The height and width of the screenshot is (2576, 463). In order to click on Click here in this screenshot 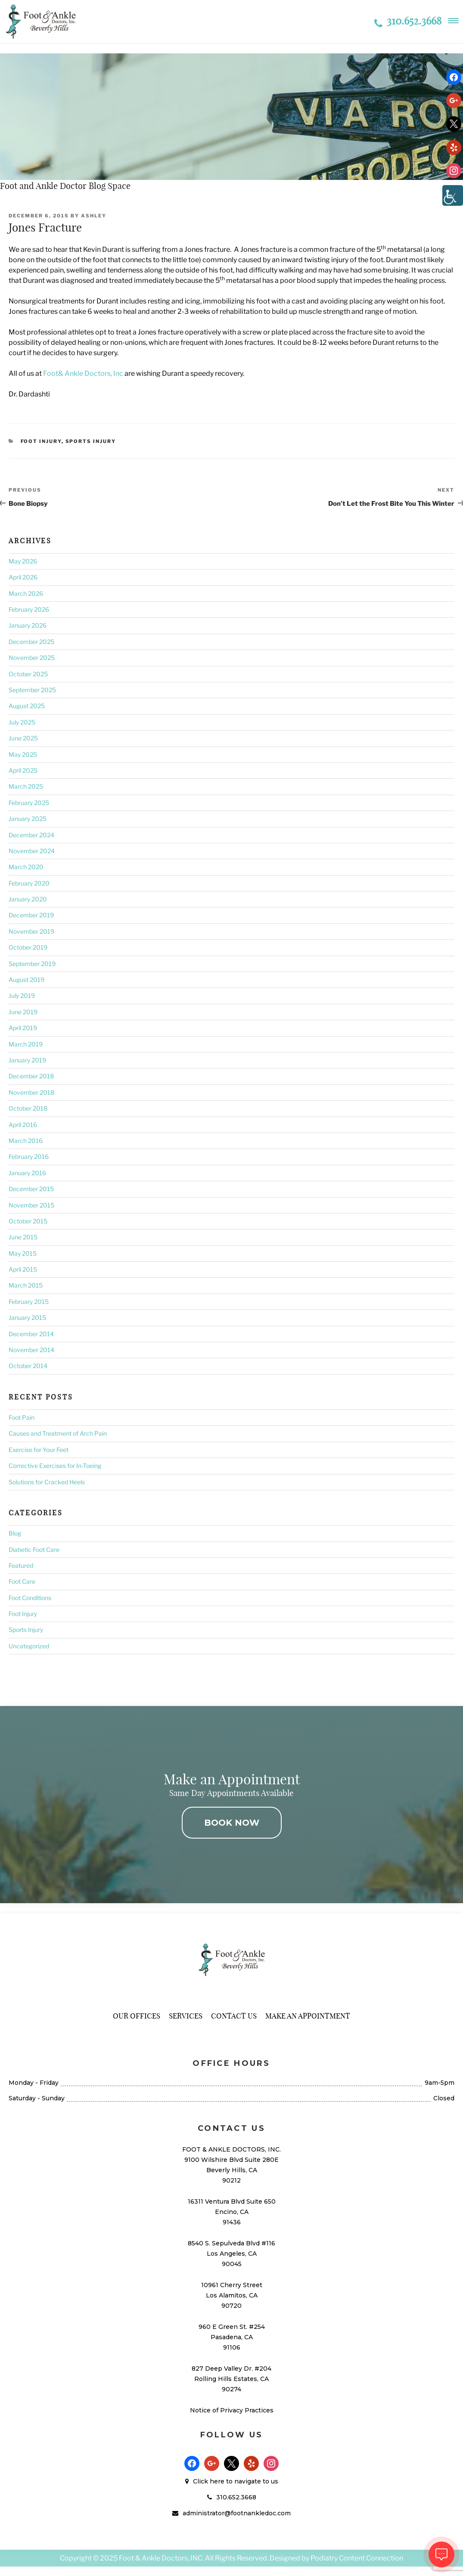, I will do `click(208, 2481)`.